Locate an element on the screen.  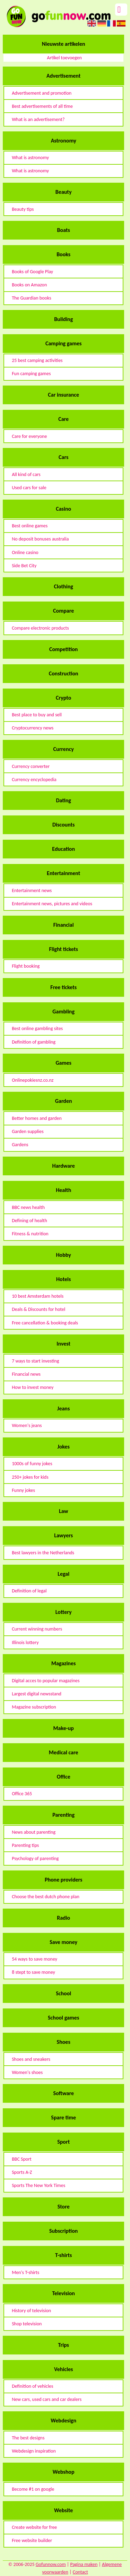
Fitness & nutrition is located at coordinates (30, 1234).